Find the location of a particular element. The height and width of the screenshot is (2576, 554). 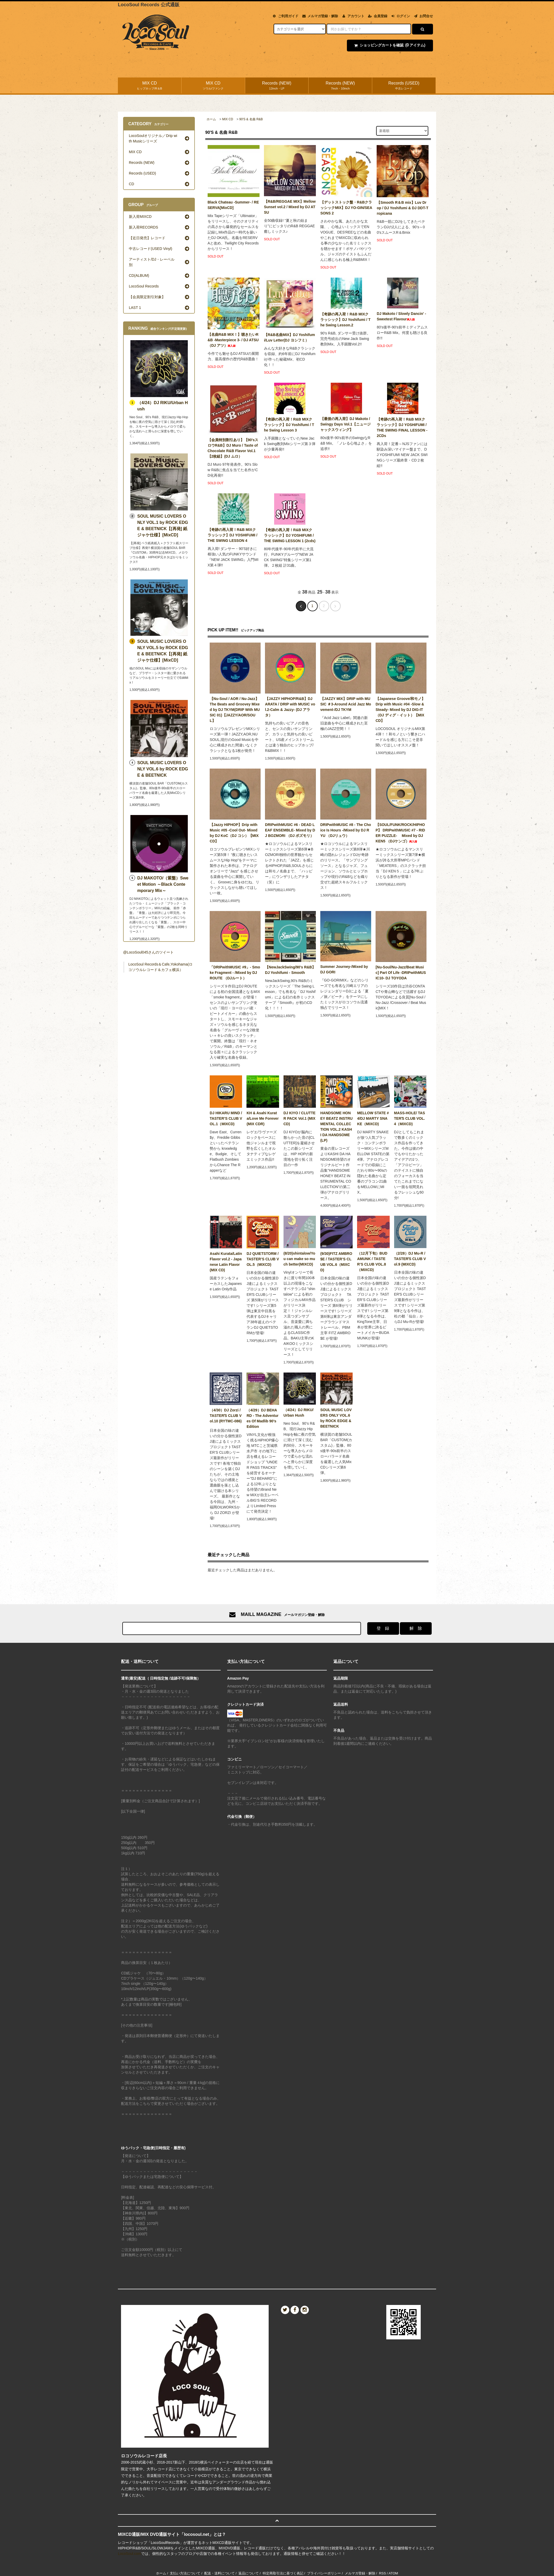

【R&B/REGGAE MIX】Mellow Sunset vol.2 / Mixed by DJ ATSU is located at coordinates (290, 206).